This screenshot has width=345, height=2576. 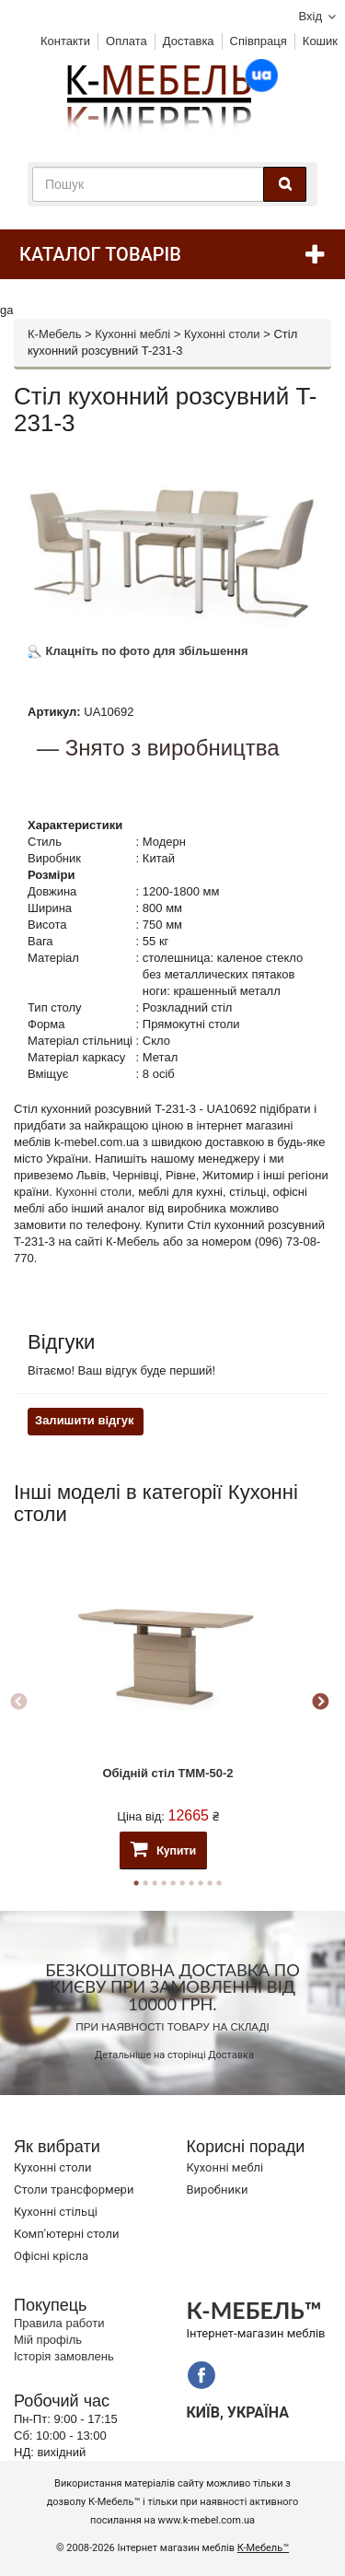 I want to click on Офісні крісла, so click(x=51, y=2256).